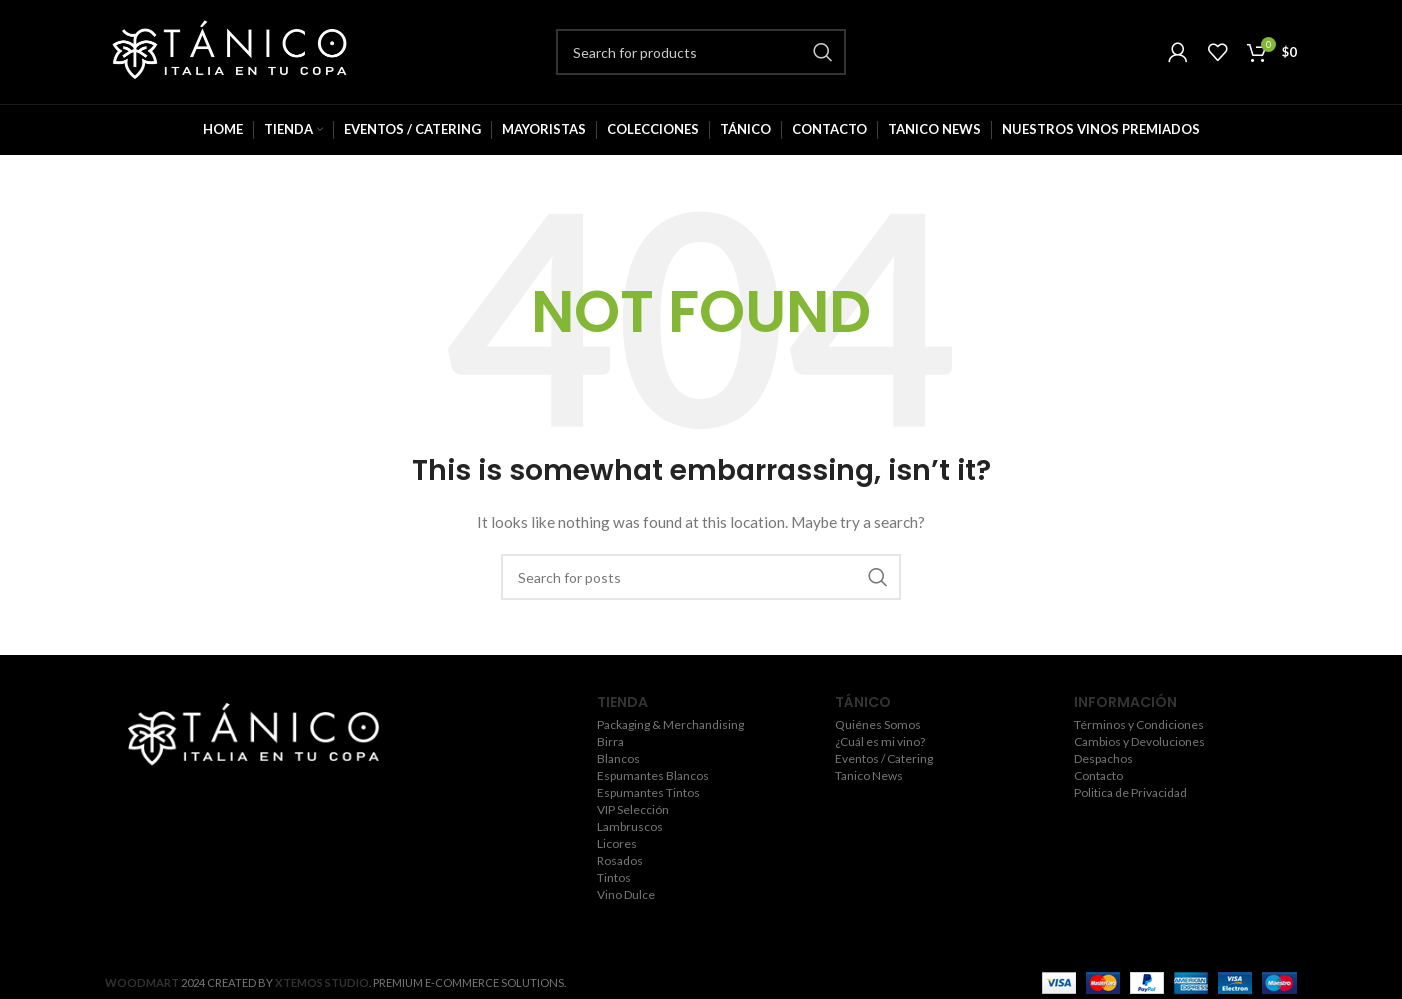 This screenshot has width=1402, height=999. I want to click on Vino Dulce, so click(626, 895).